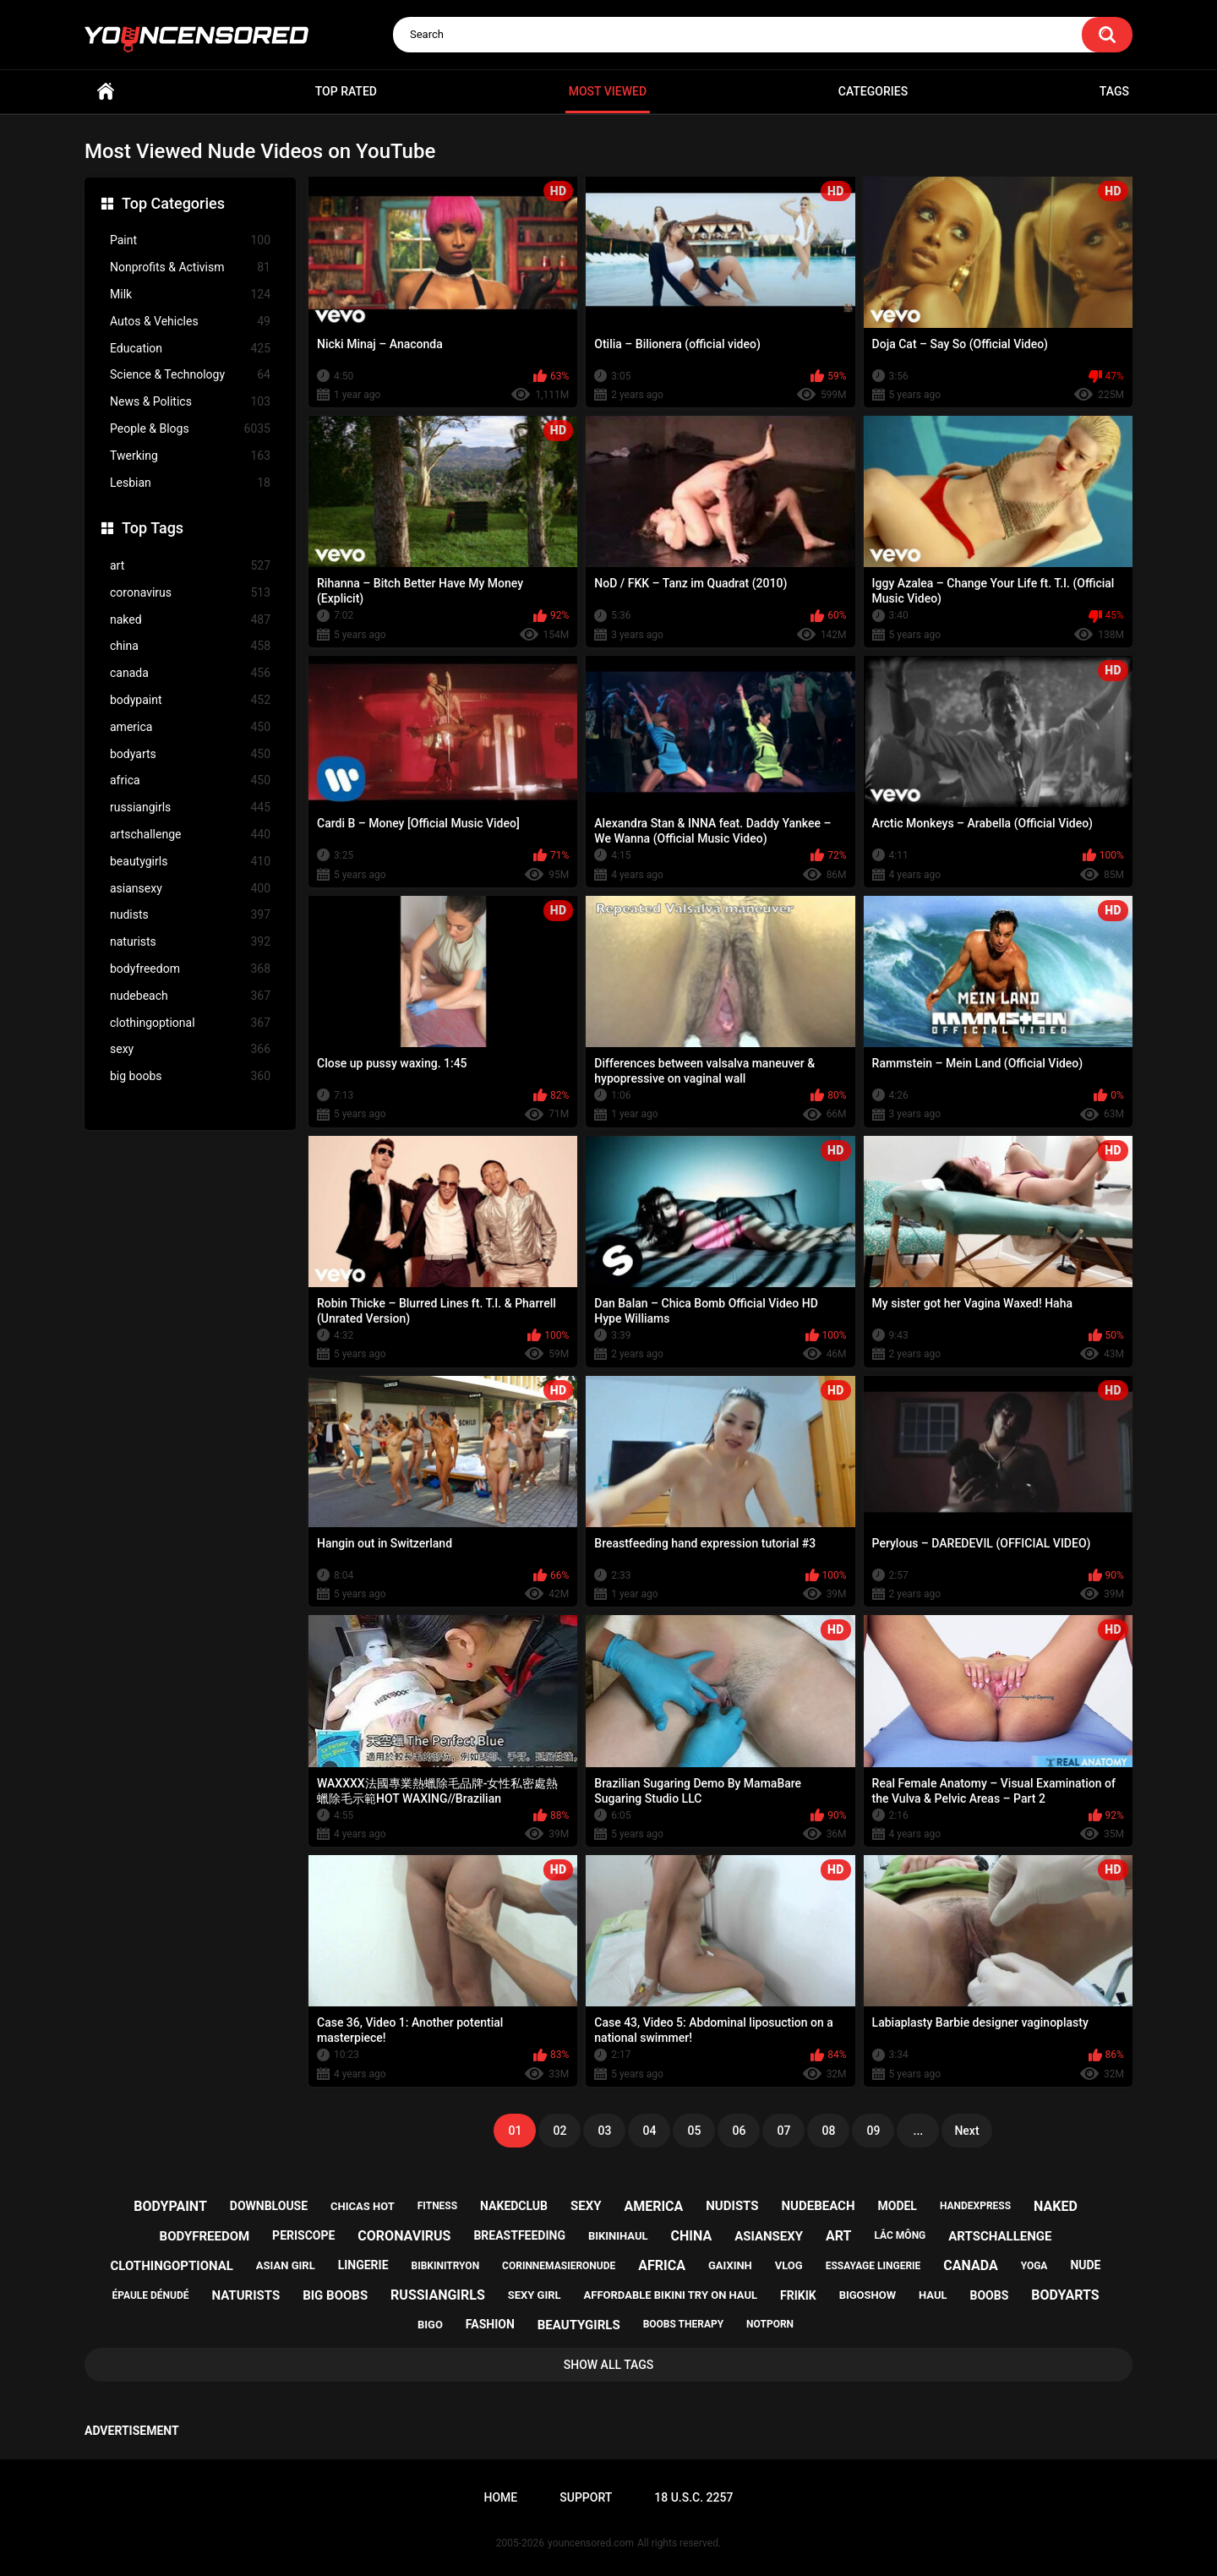 The height and width of the screenshot is (2576, 1217). I want to click on nude, so click(1085, 2265).